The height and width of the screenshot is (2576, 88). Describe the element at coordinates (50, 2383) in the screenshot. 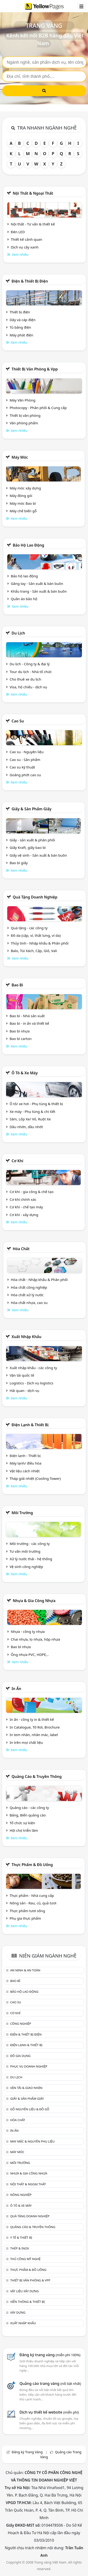

I see `Quảng cáo trang vàng` at that location.